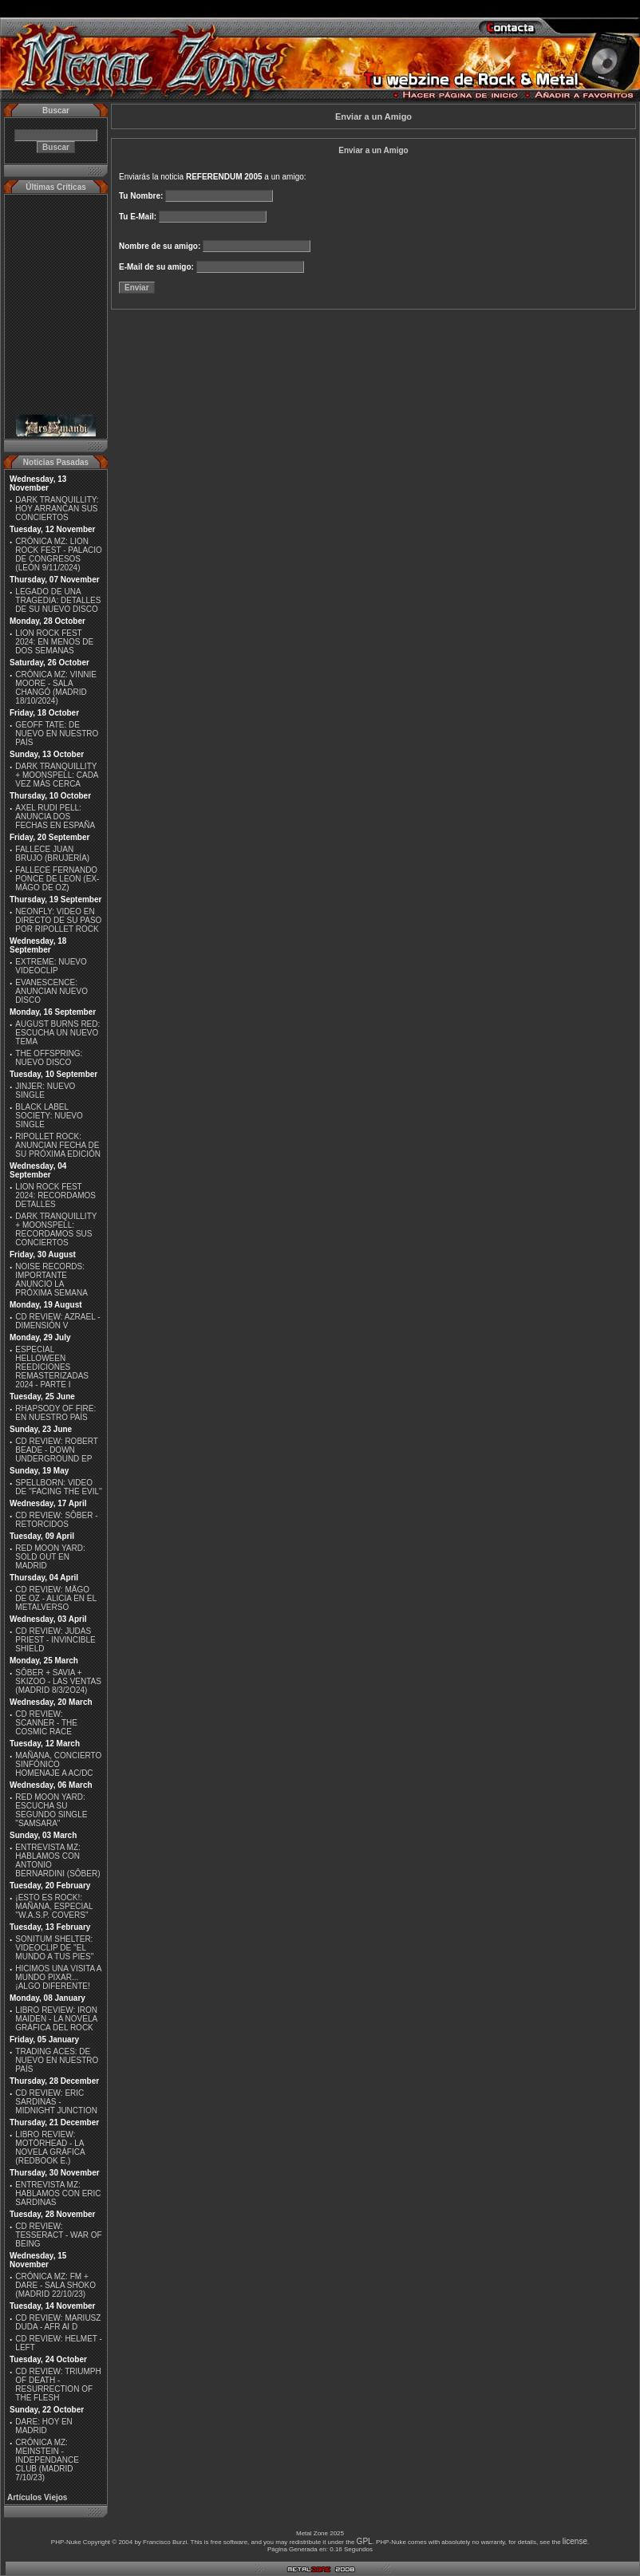  I want to click on DARK TRANQUILLITY + MOONSPELL: RECORDAMOS SUS CONCIERTOS, so click(56, 1229).